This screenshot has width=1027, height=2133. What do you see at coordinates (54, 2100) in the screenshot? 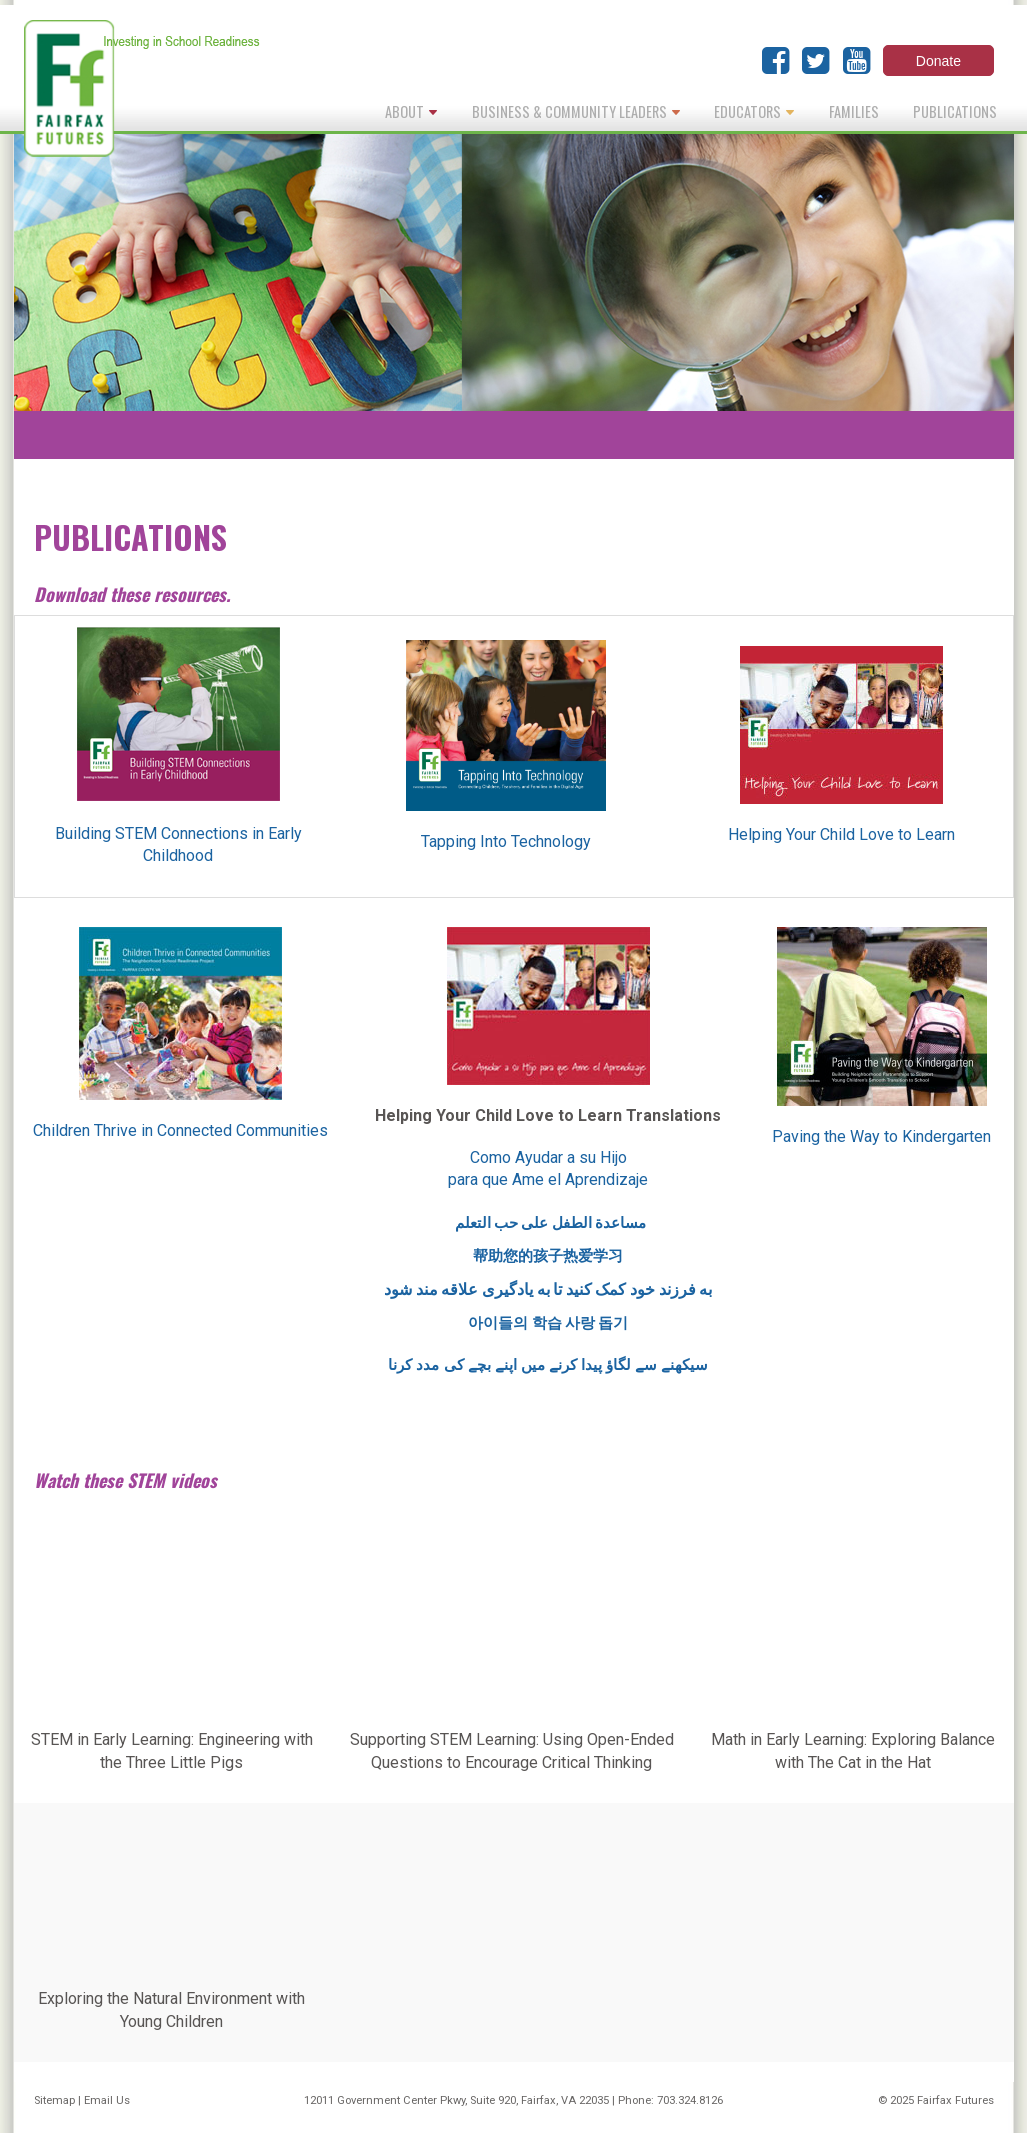
I see `Sitemap` at bounding box center [54, 2100].